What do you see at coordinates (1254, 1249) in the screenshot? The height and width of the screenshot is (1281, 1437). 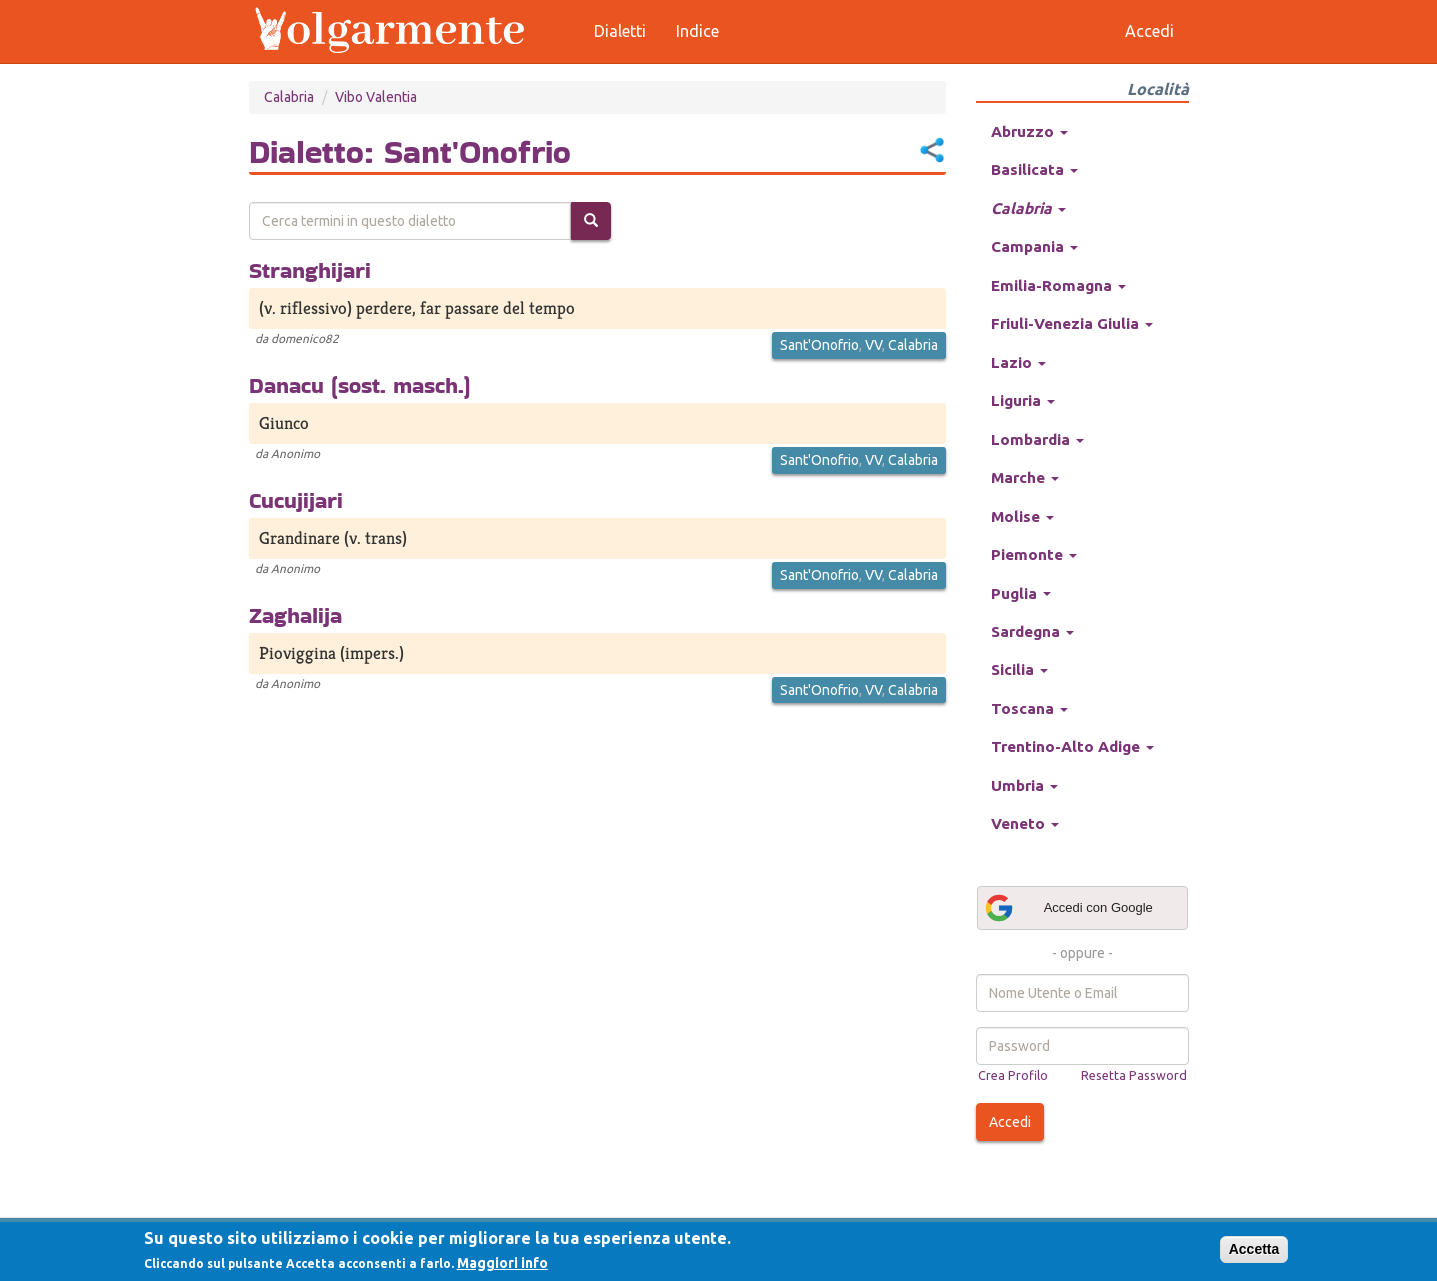 I see `Accetta` at bounding box center [1254, 1249].